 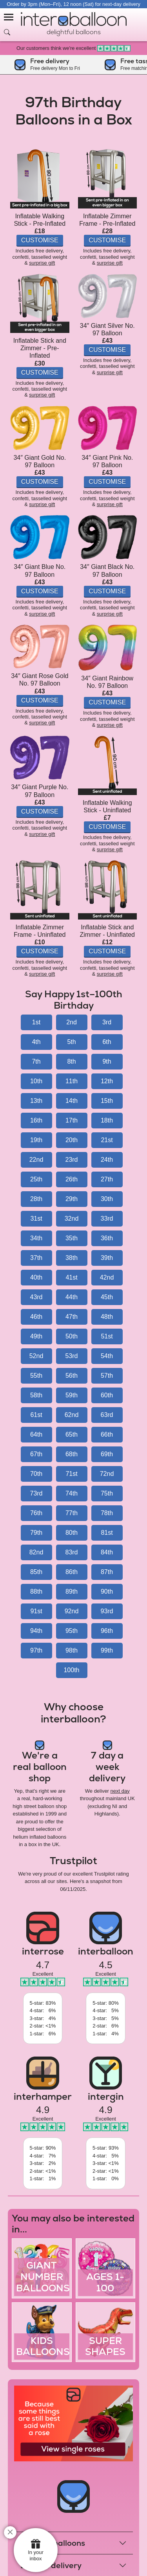 I want to click on 47th, so click(x=71, y=1316).